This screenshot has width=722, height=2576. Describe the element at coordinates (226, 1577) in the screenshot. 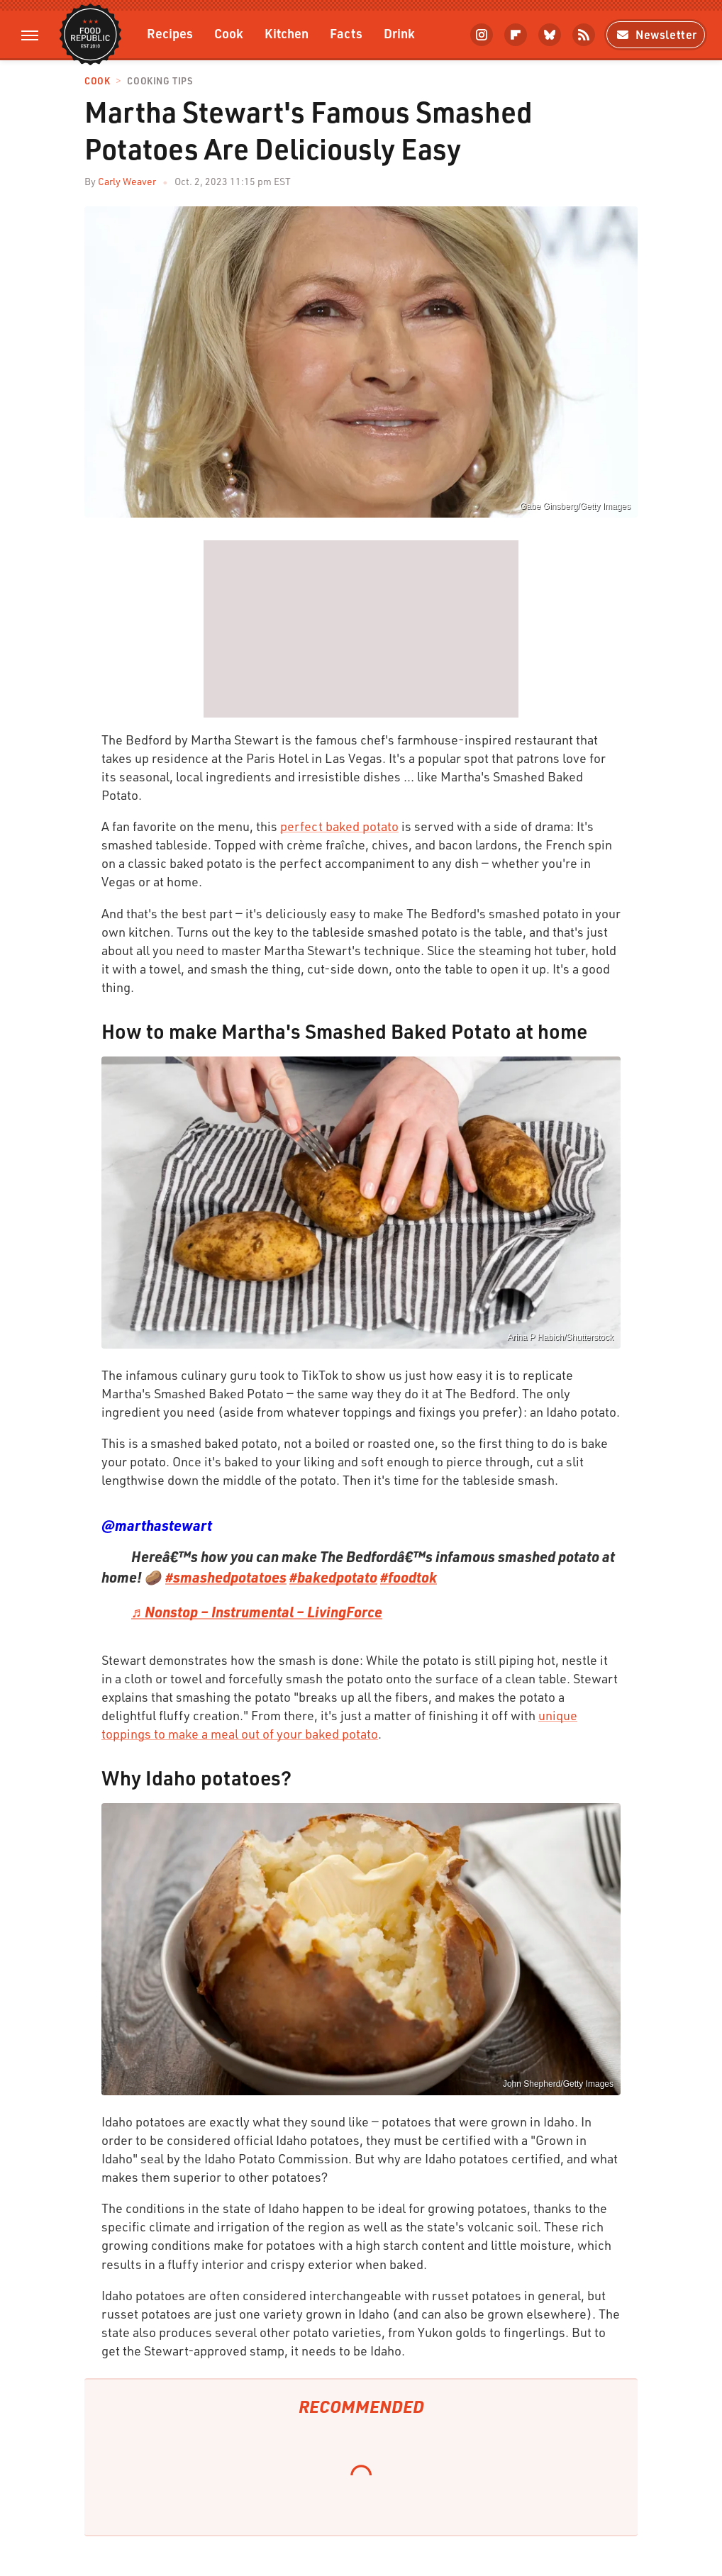

I see `#smashedpotatoes` at that location.